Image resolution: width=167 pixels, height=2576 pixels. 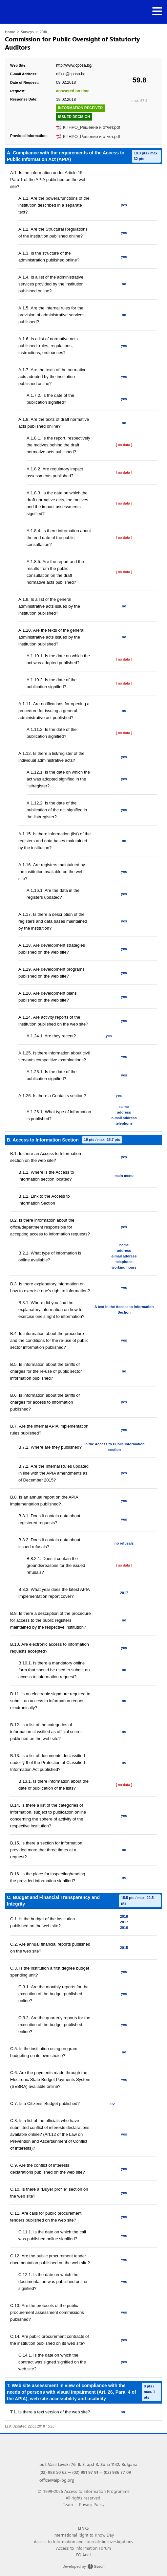 What do you see at coordinates (10, 32) in the screenshot?
I see `Home` at bounding box center [10, 32].